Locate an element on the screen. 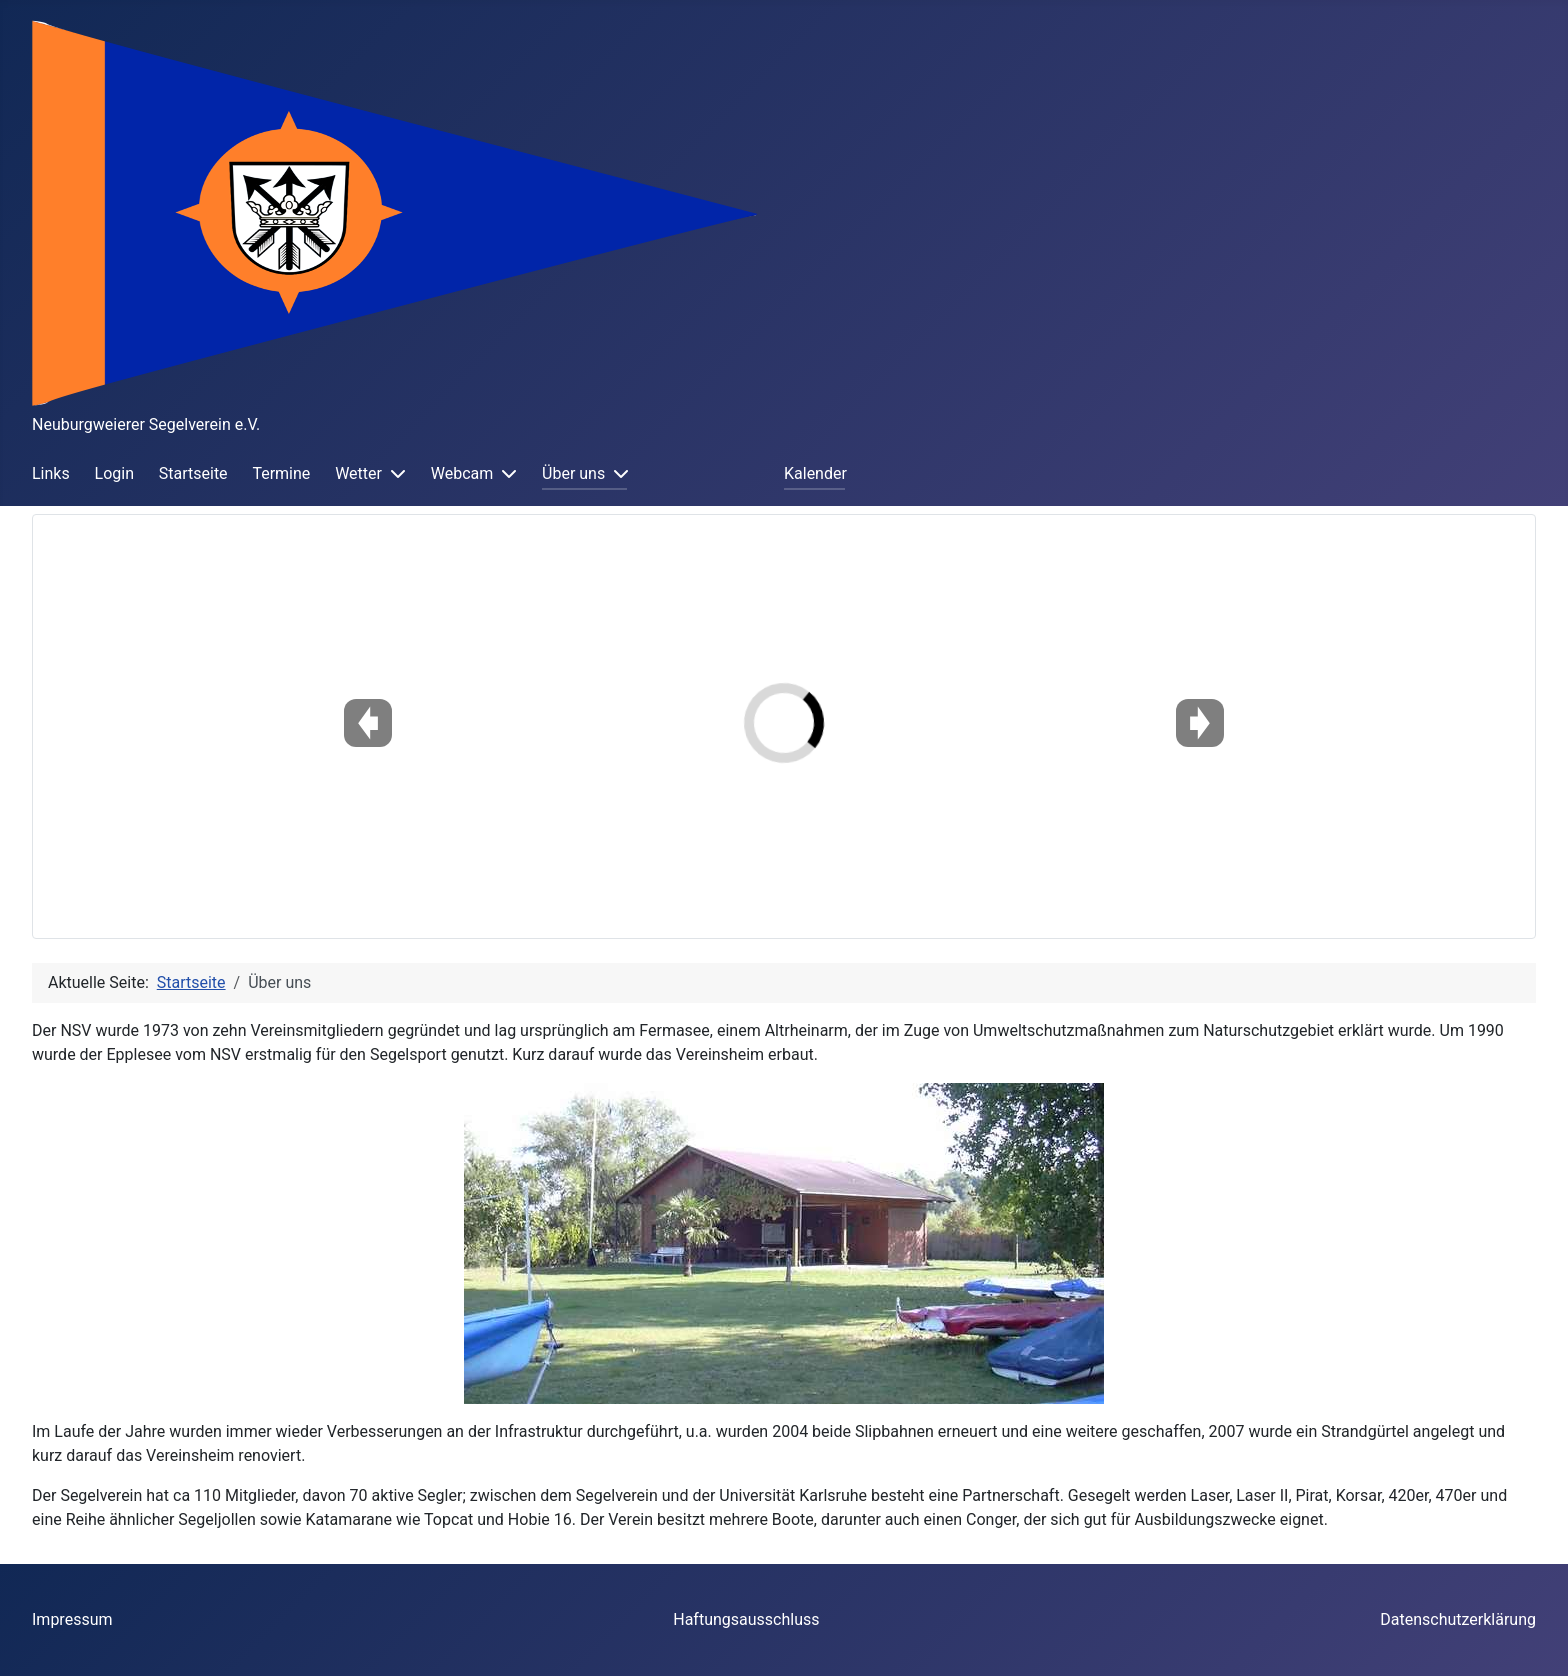 This screenshot has height=1676, width=1568. Wetter is located at coordinates (358, 473).